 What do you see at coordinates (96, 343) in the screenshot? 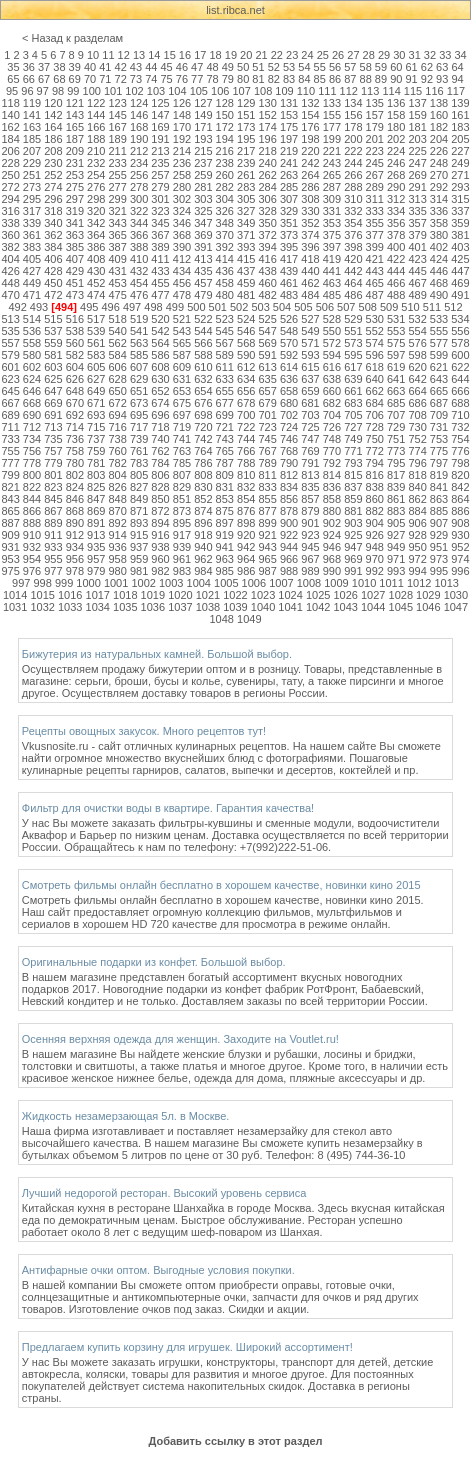
I see `561` at bounding box center [96, 343].